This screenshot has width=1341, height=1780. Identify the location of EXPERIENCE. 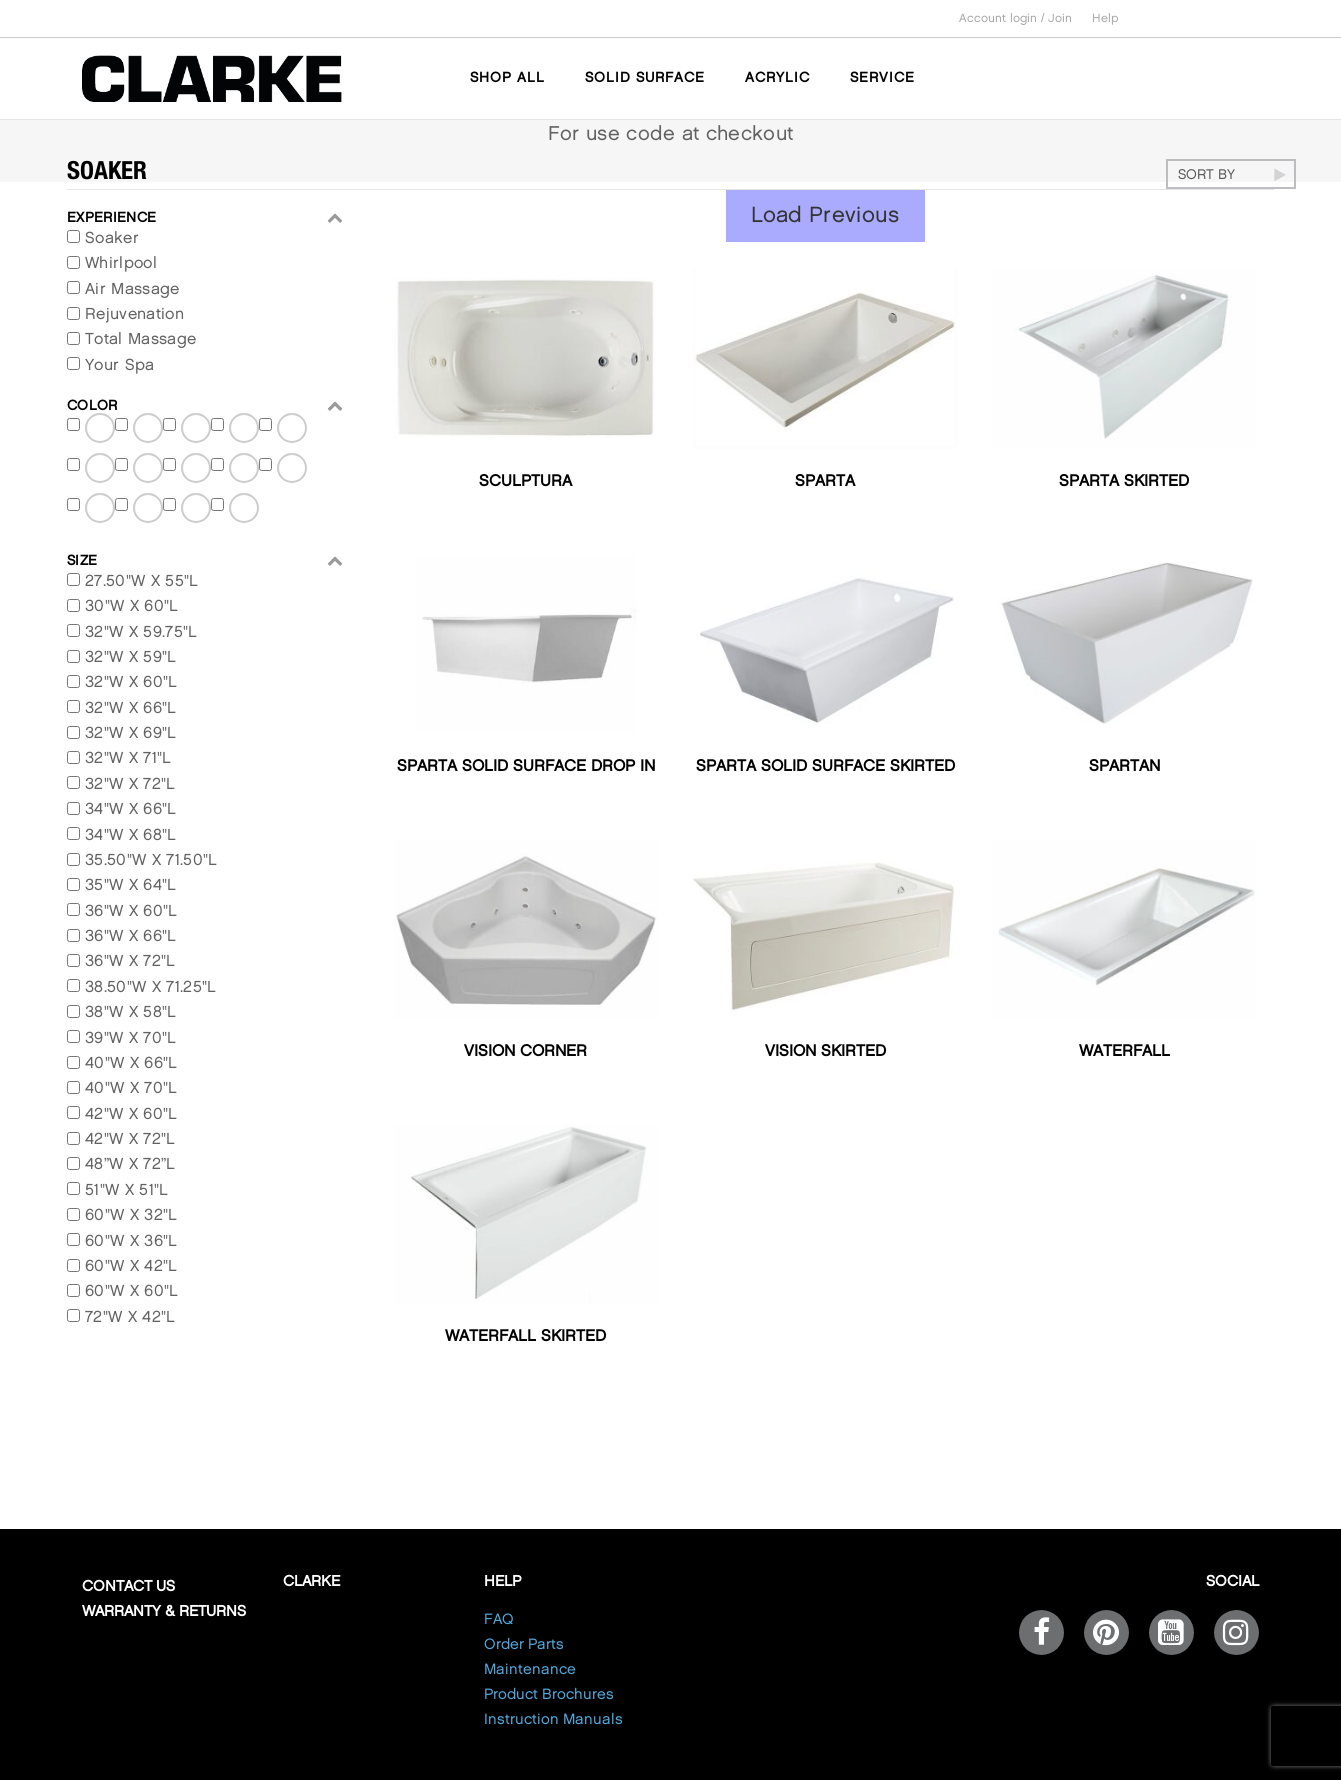
(205, 217).